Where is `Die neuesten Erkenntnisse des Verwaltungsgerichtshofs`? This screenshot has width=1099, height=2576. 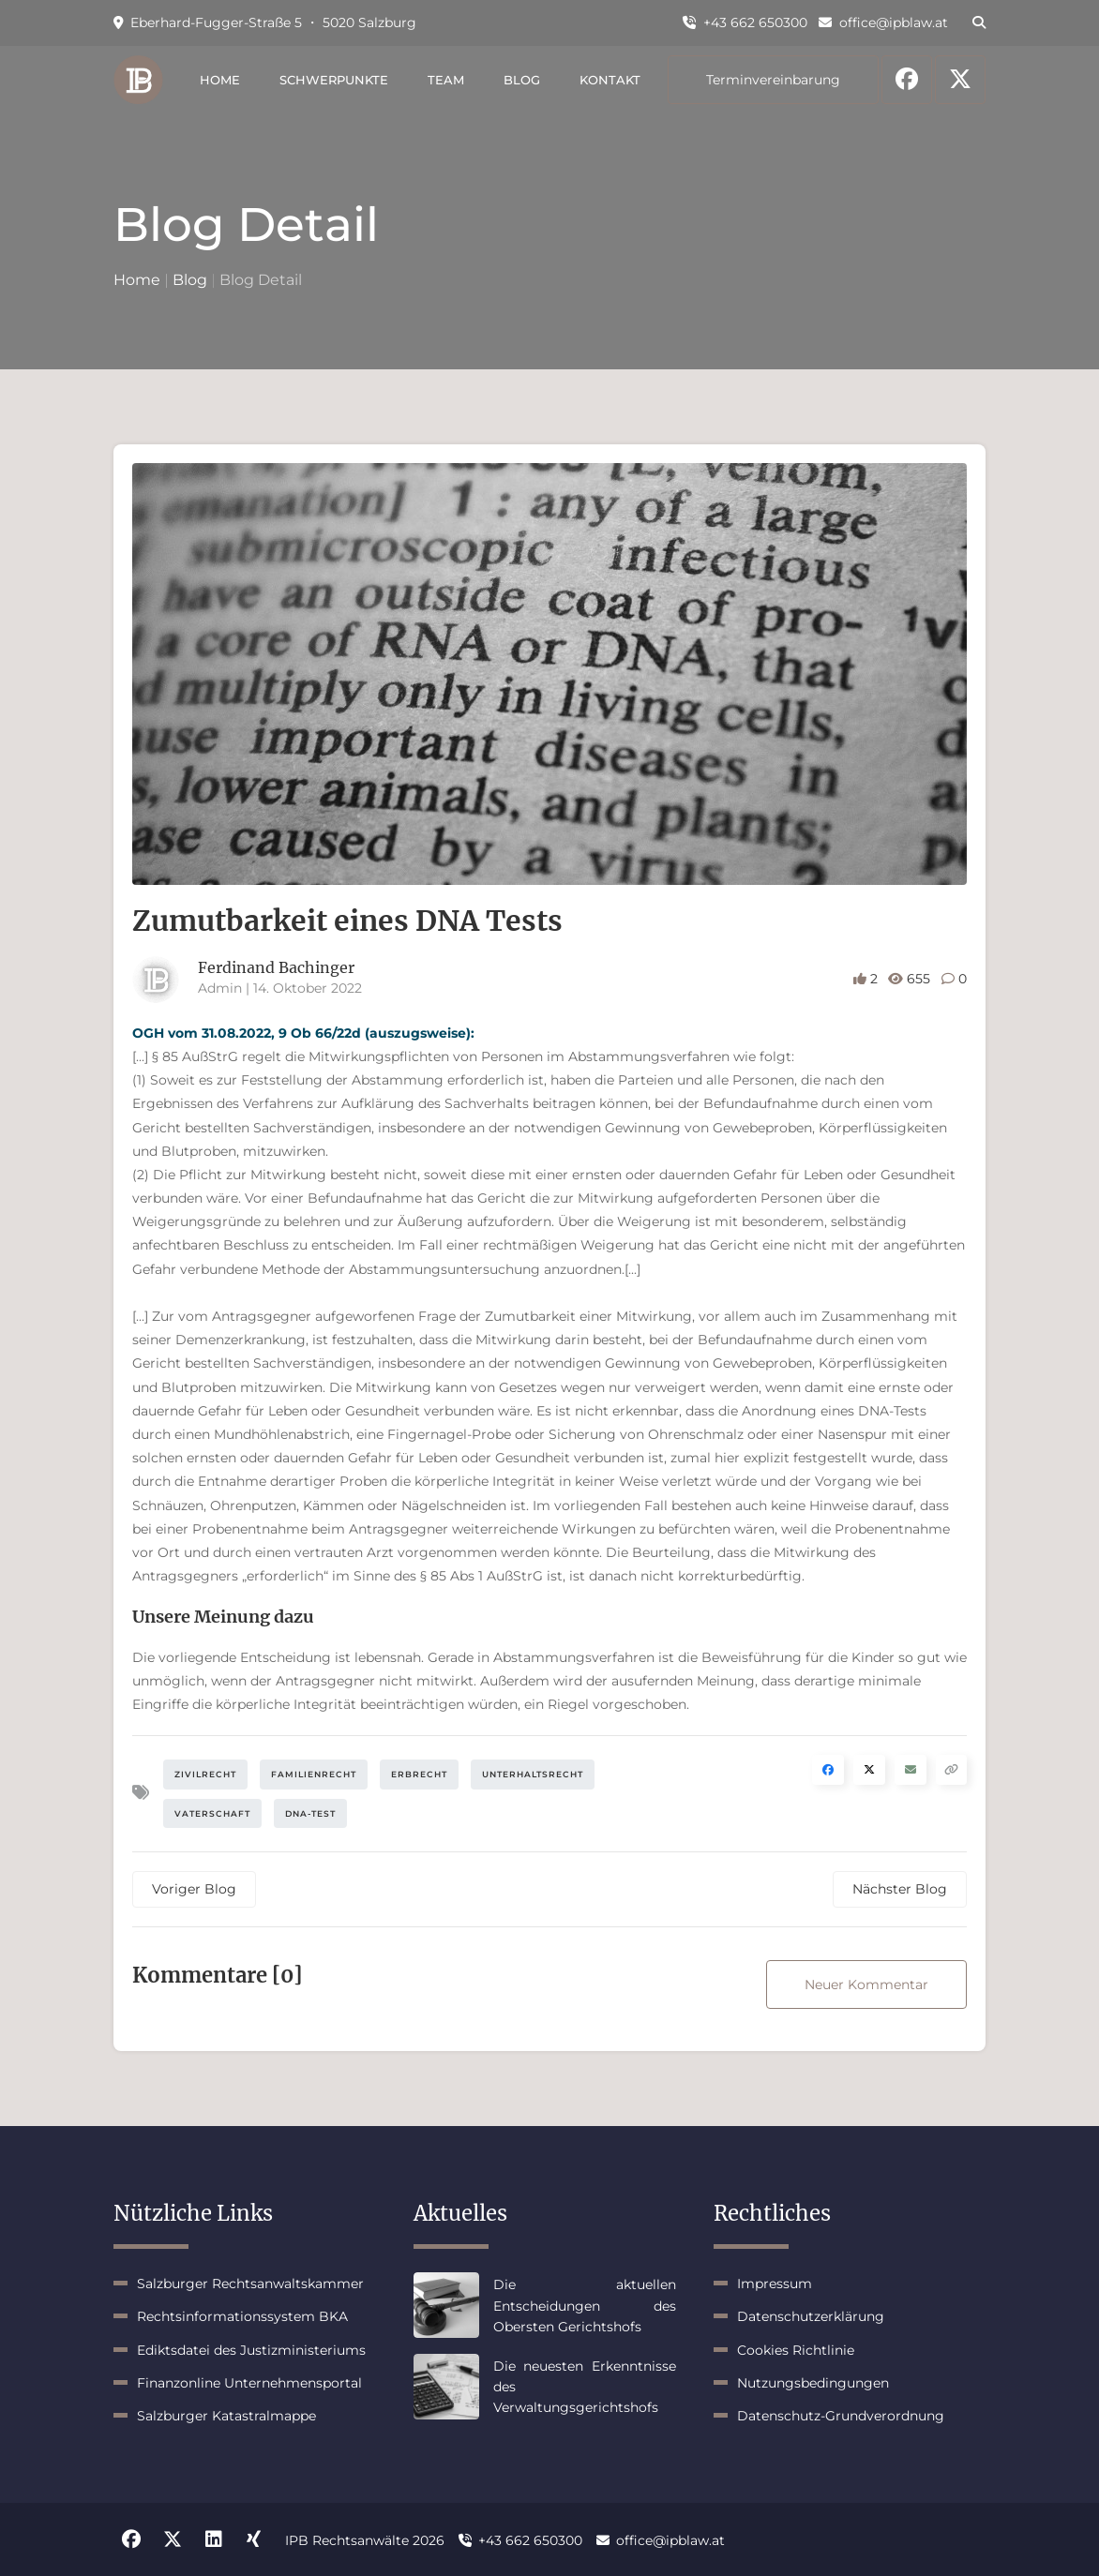
Die neuesten Erkenntnisse des Verwaltungsgerichtshofs is located at coordinates (584, 2387).